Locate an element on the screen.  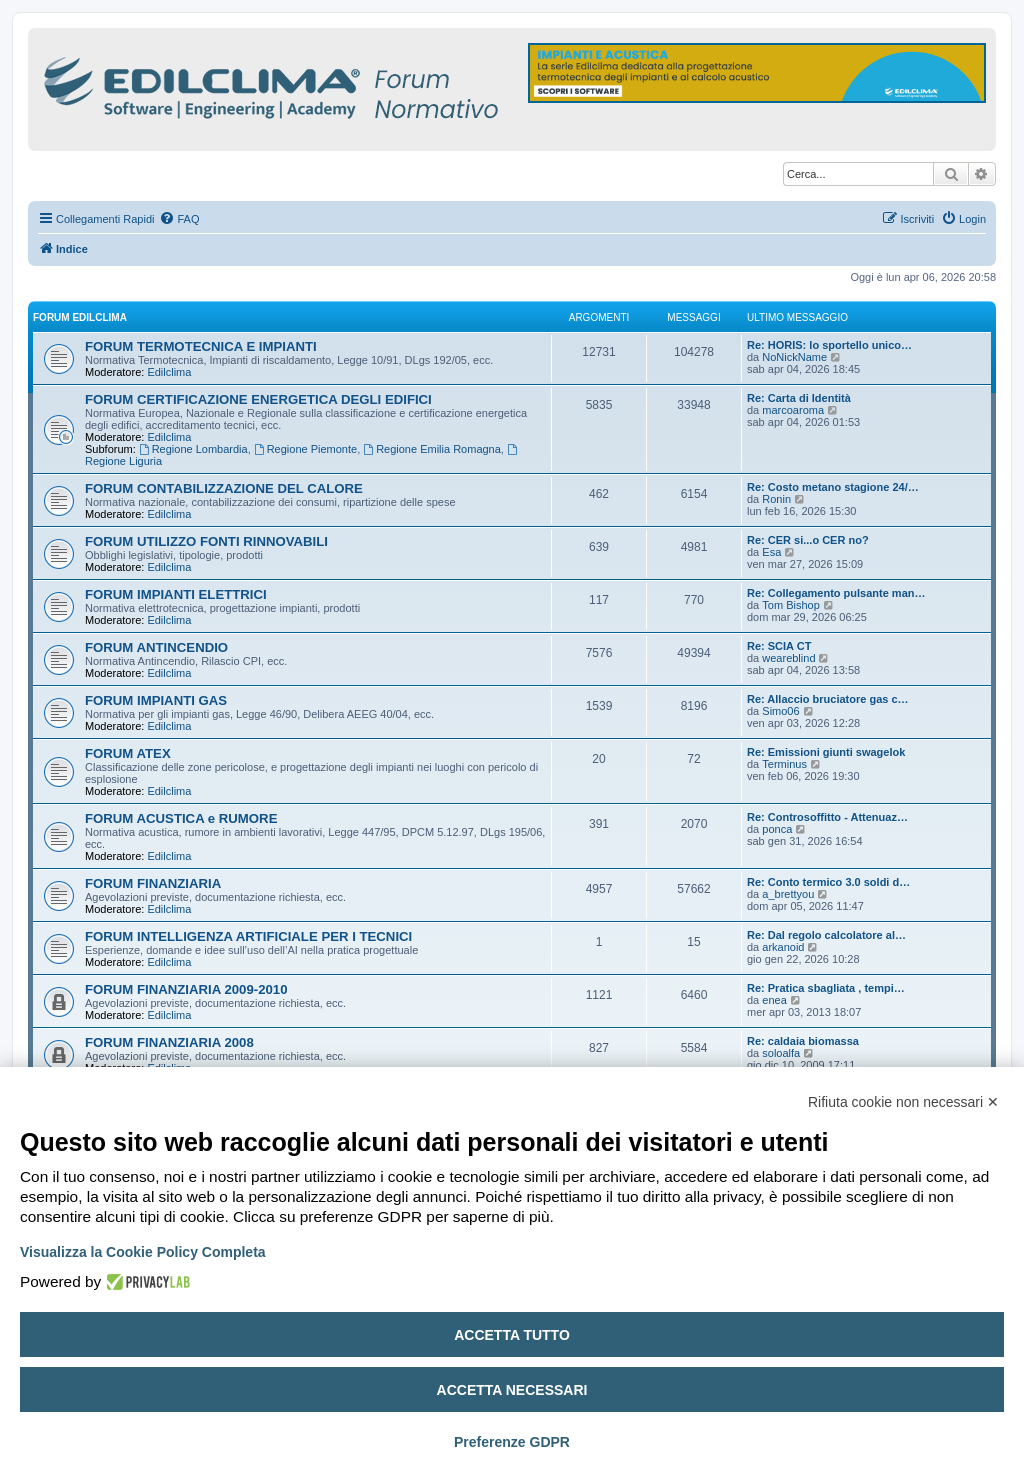
Accetta necessari is located at coordinates (512, 1390).